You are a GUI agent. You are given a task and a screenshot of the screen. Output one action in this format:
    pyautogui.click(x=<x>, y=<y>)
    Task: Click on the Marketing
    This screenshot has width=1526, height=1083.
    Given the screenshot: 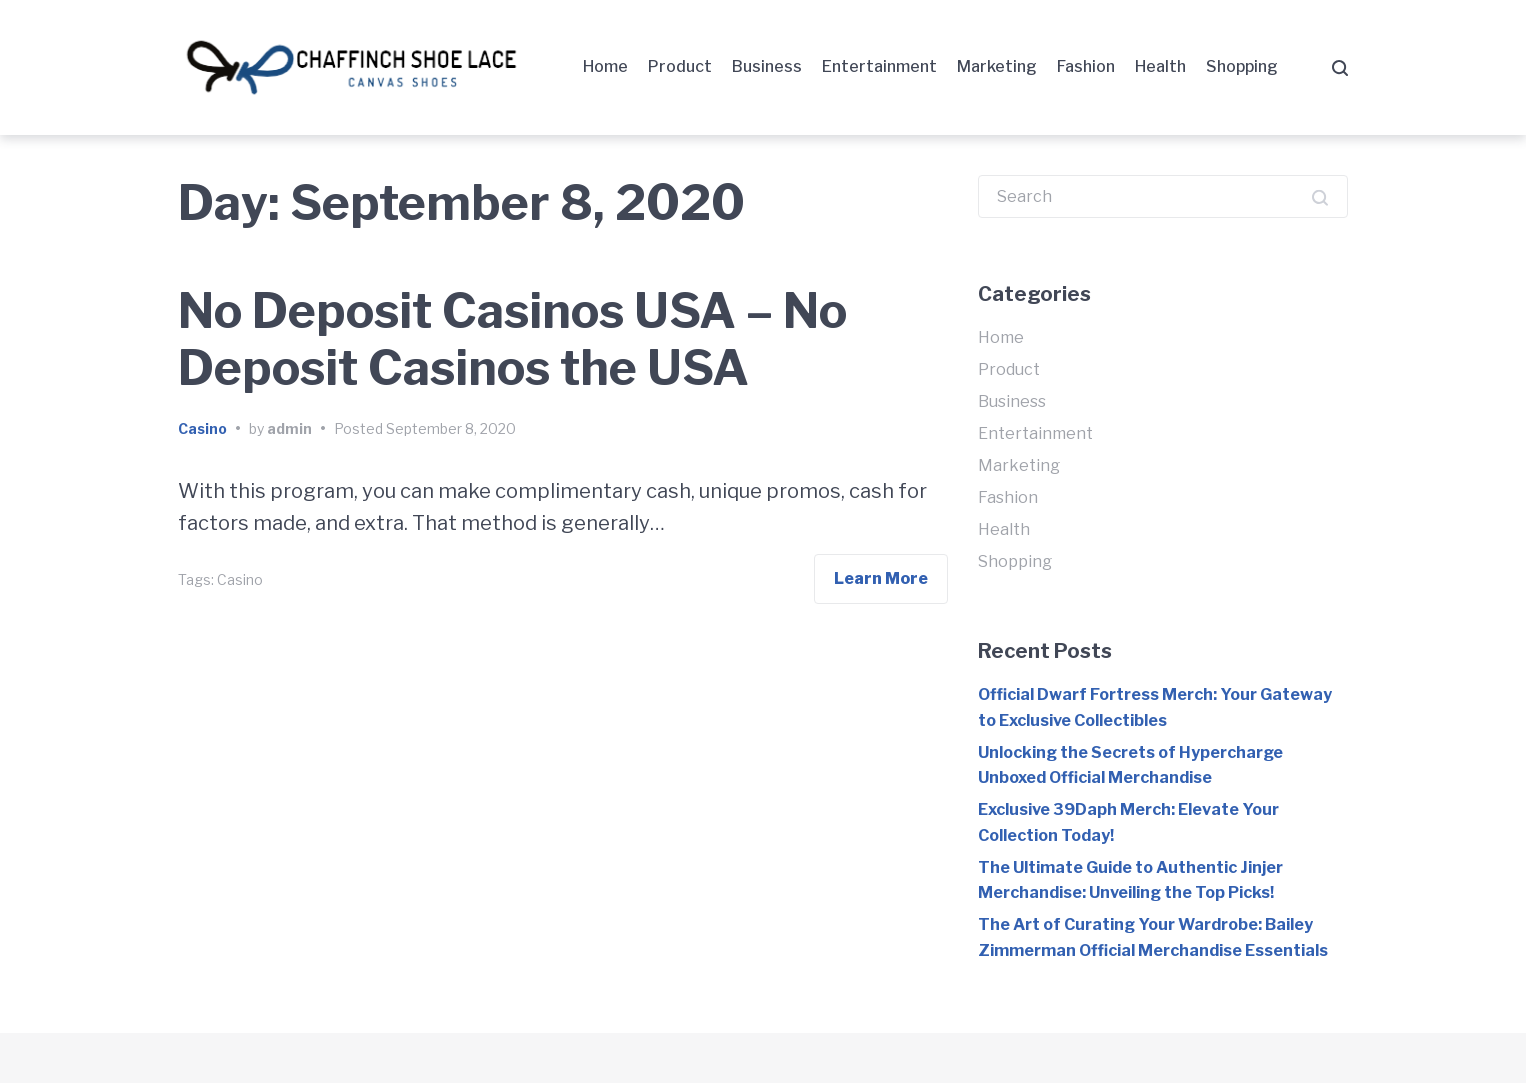 What is the action you would take?
    pyautogui.click(x=997, y=66)
    